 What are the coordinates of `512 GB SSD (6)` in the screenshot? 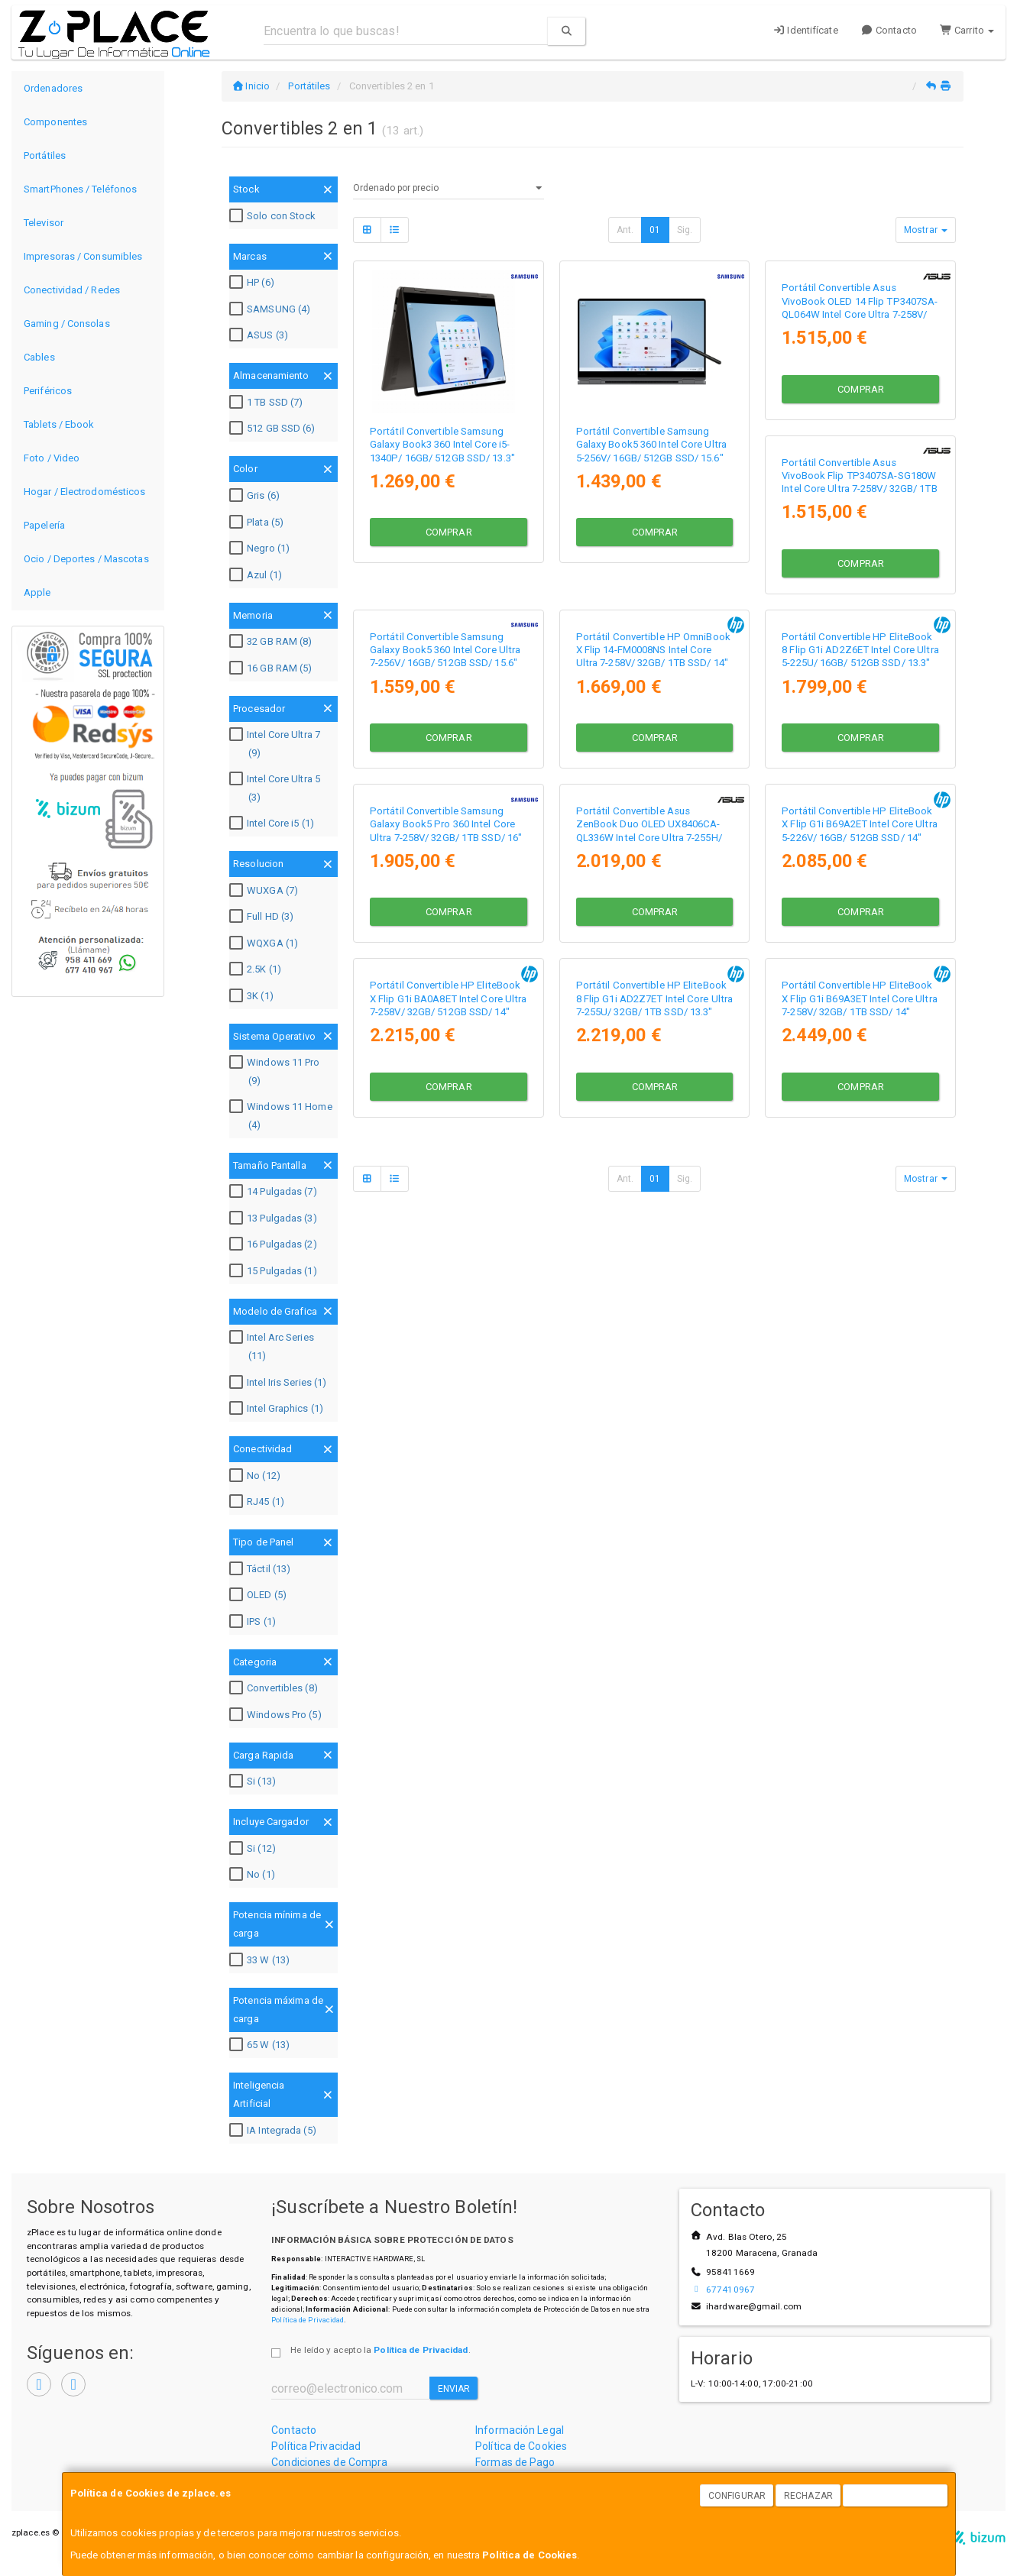 It's located at (274, 428).